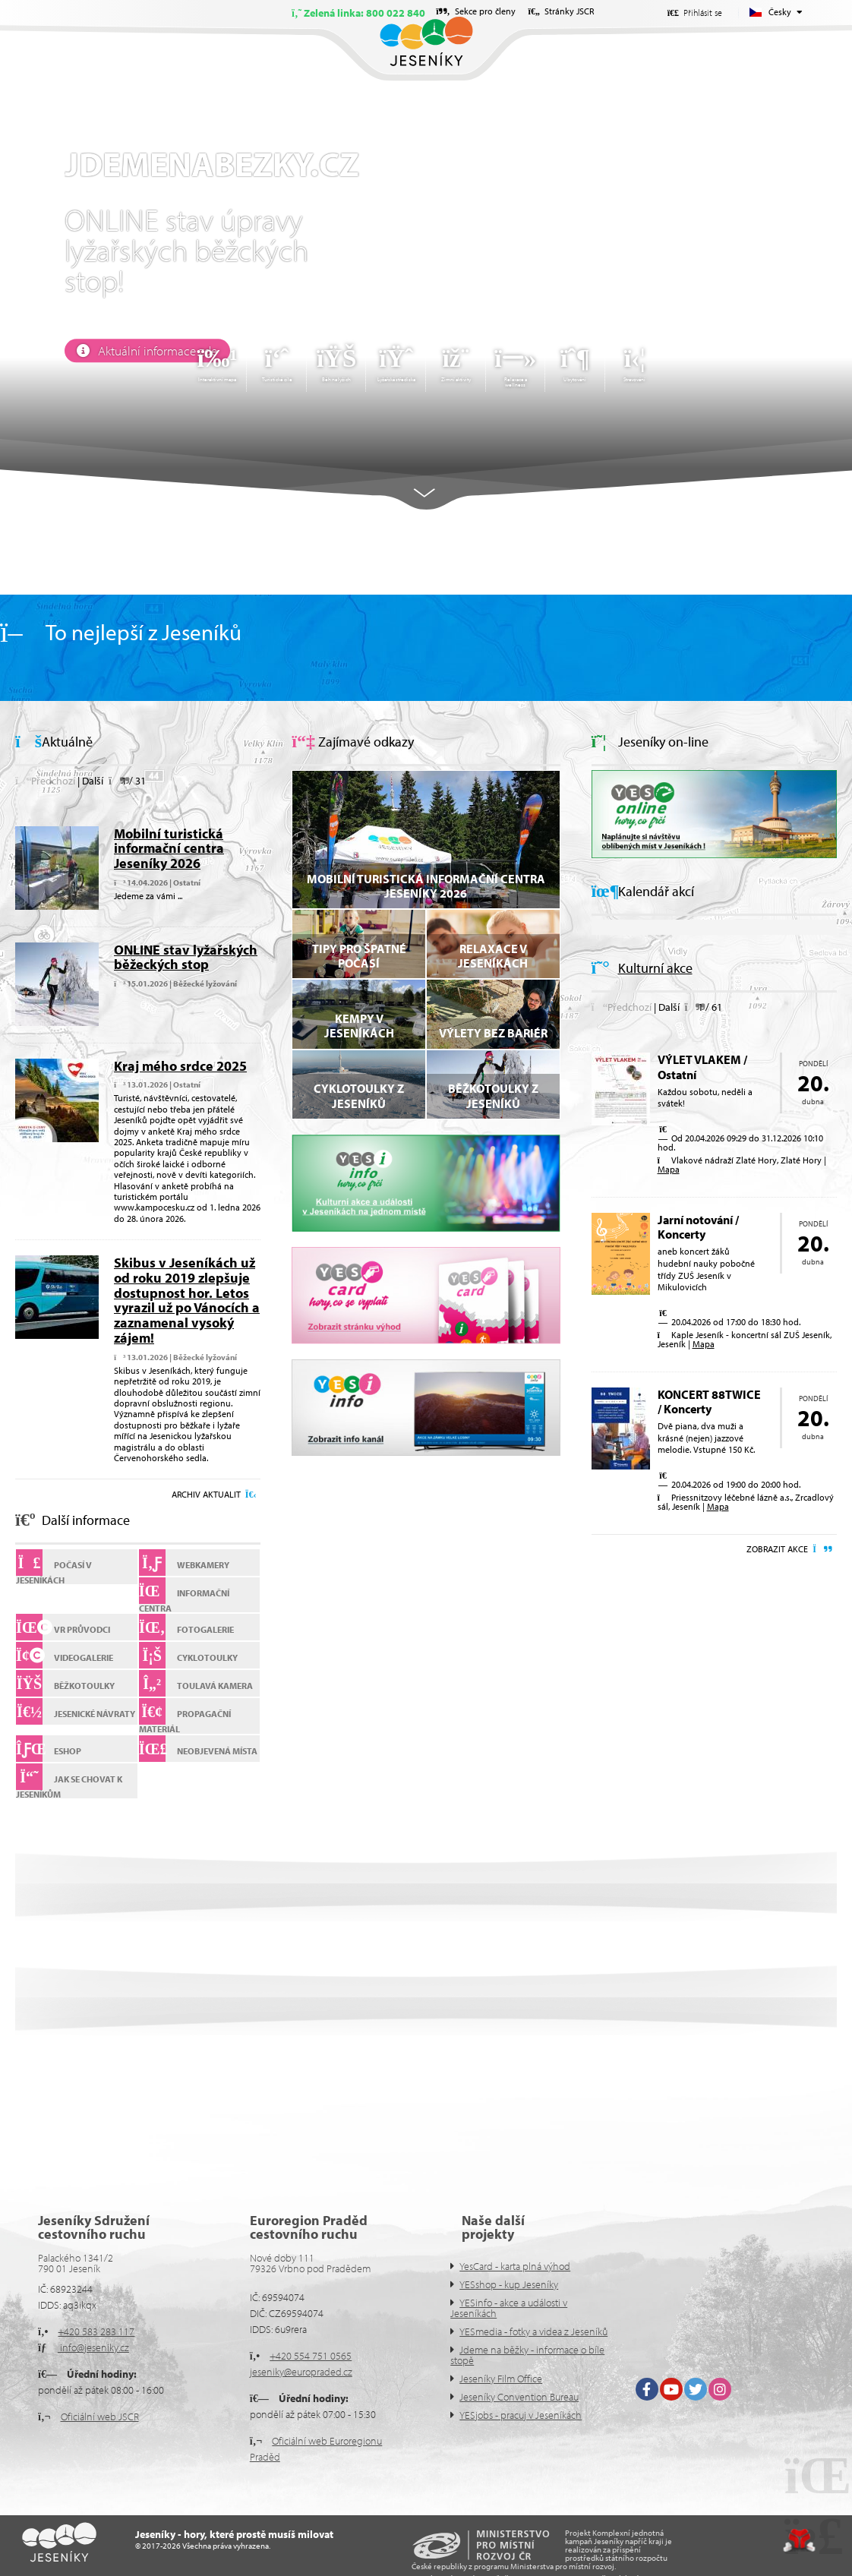  Describe the element at coordinates (185, 957) in the screenshot. I see `ONLINE stav lyžařských běžeckých stop` at that location.